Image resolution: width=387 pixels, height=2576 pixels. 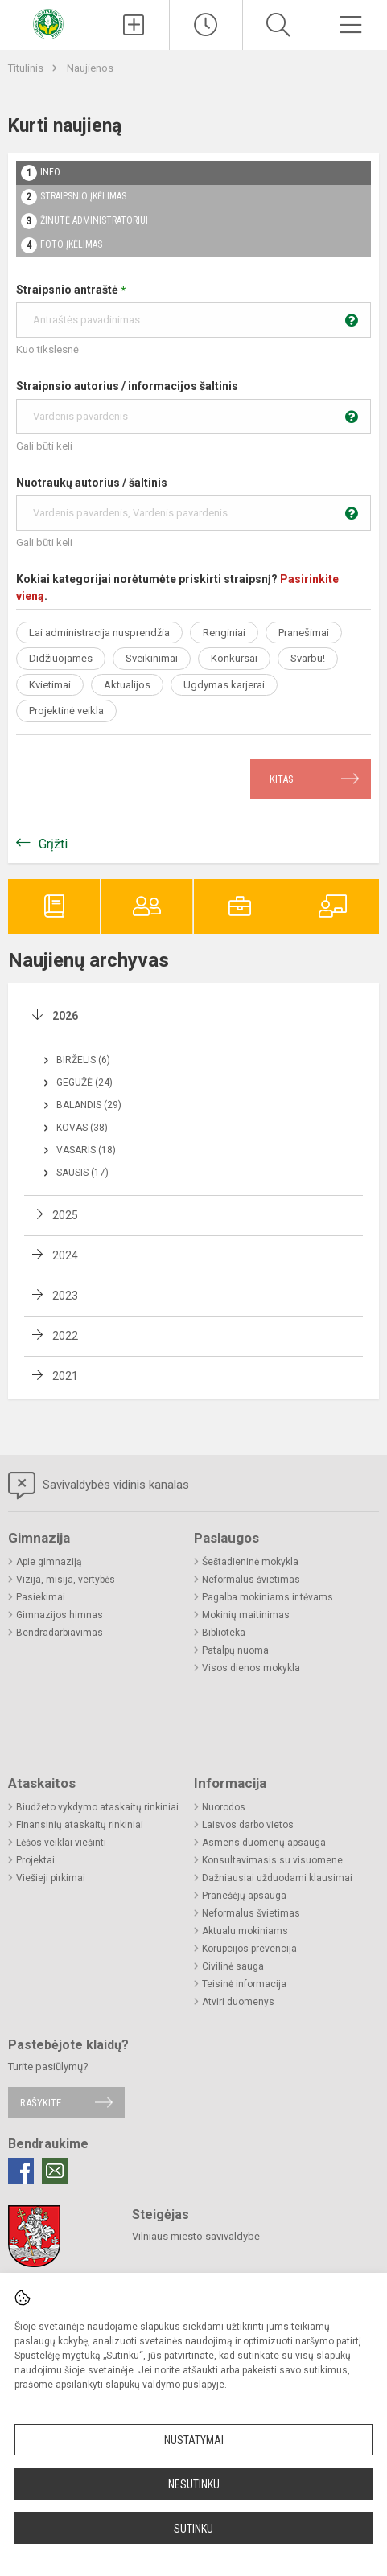 I want to click on Biudžeto vykdymo ataskaitų rinkiniai, so click(x=97, y=1807).